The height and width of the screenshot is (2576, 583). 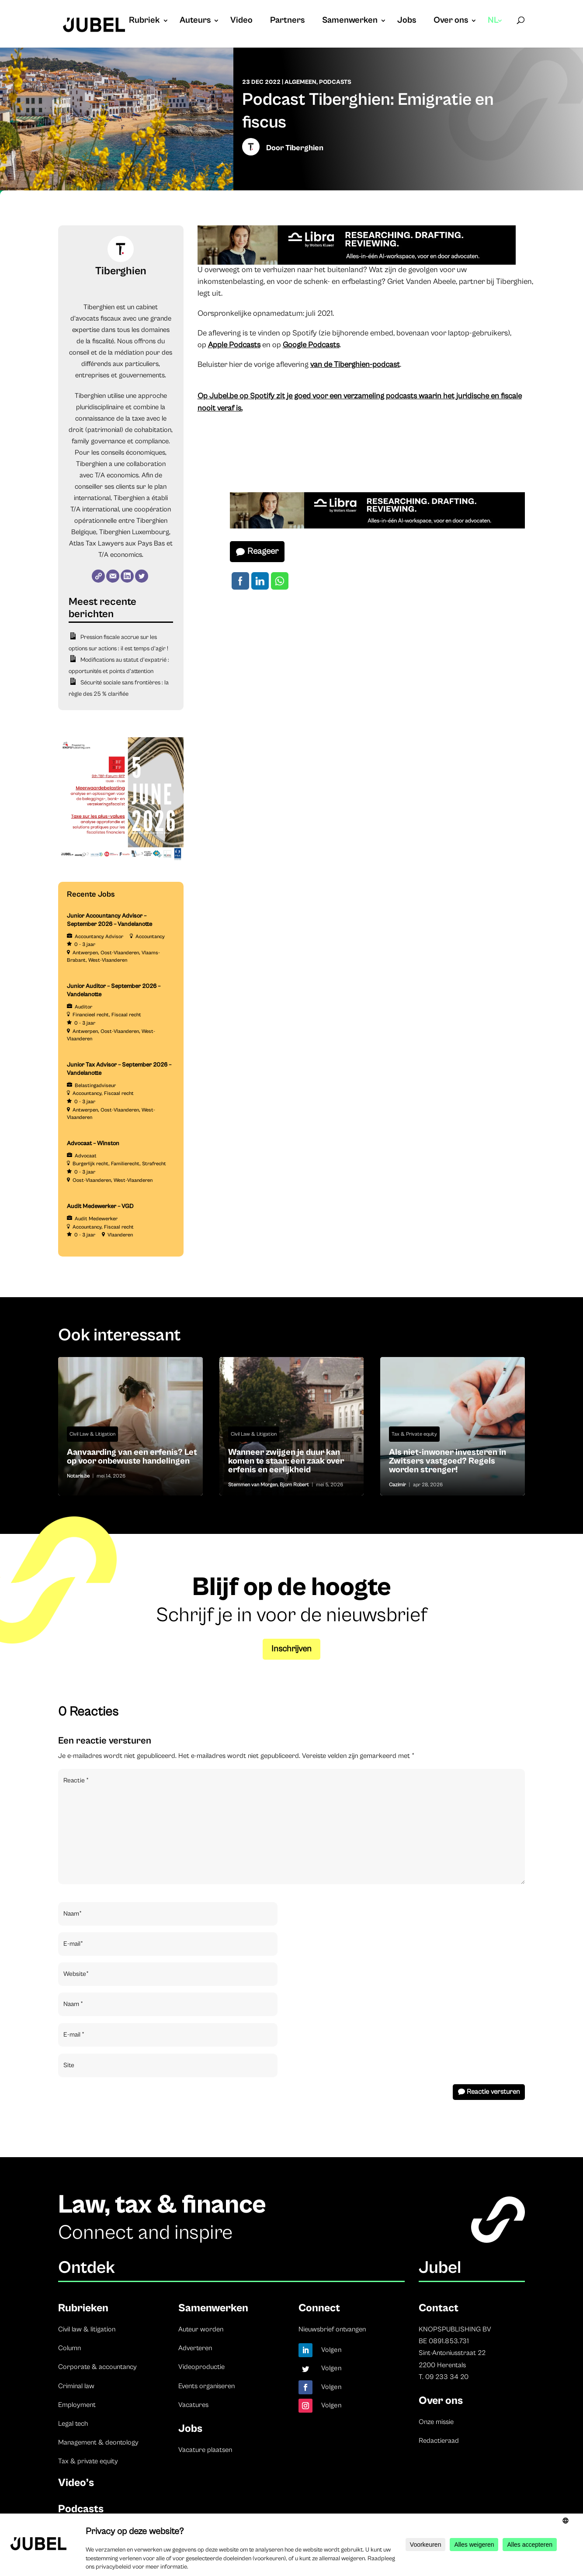 What do you see at coordinates (69, 2348) in the screenshot?
I see `Column` at bounding box center [69, 2348].